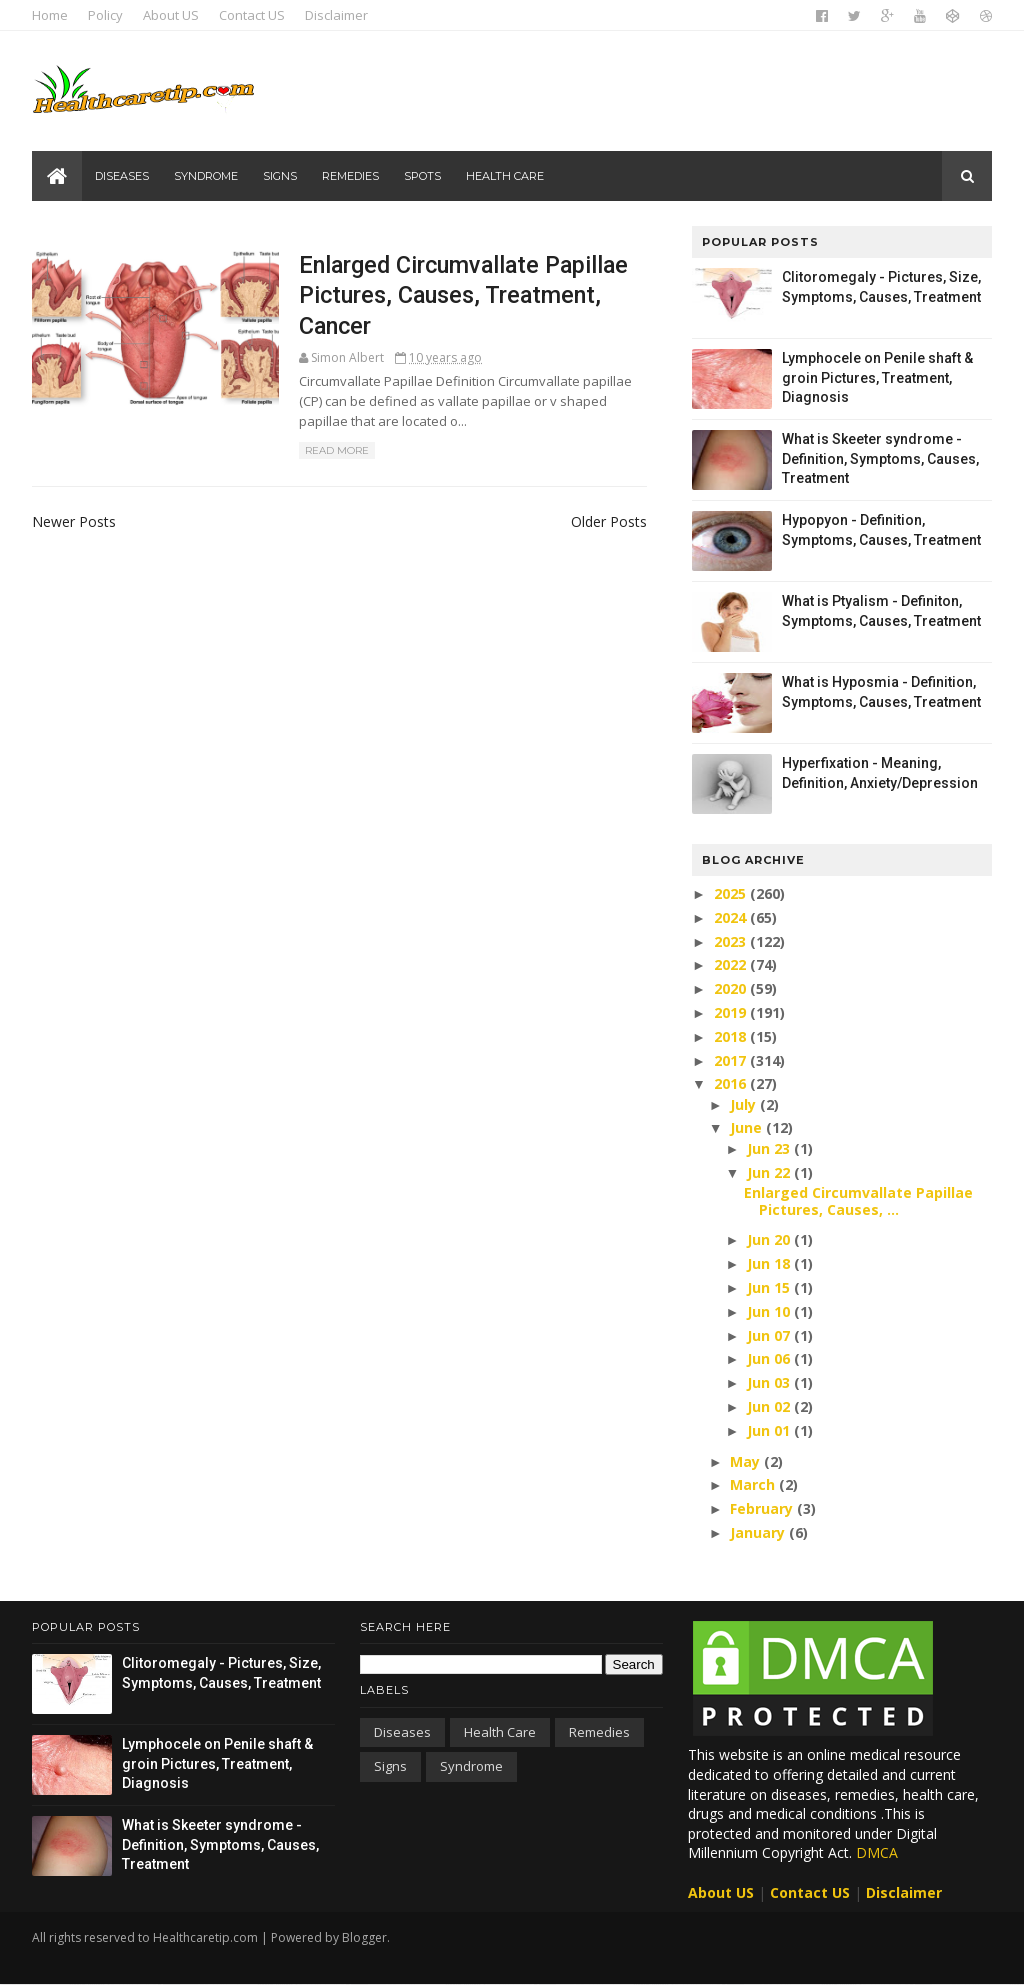 This screenshot has height=1985, width=1024. What do you see at coordinates (350, 176) in the screenshot?
I see `Remedies` at bounding box center [350, 176].